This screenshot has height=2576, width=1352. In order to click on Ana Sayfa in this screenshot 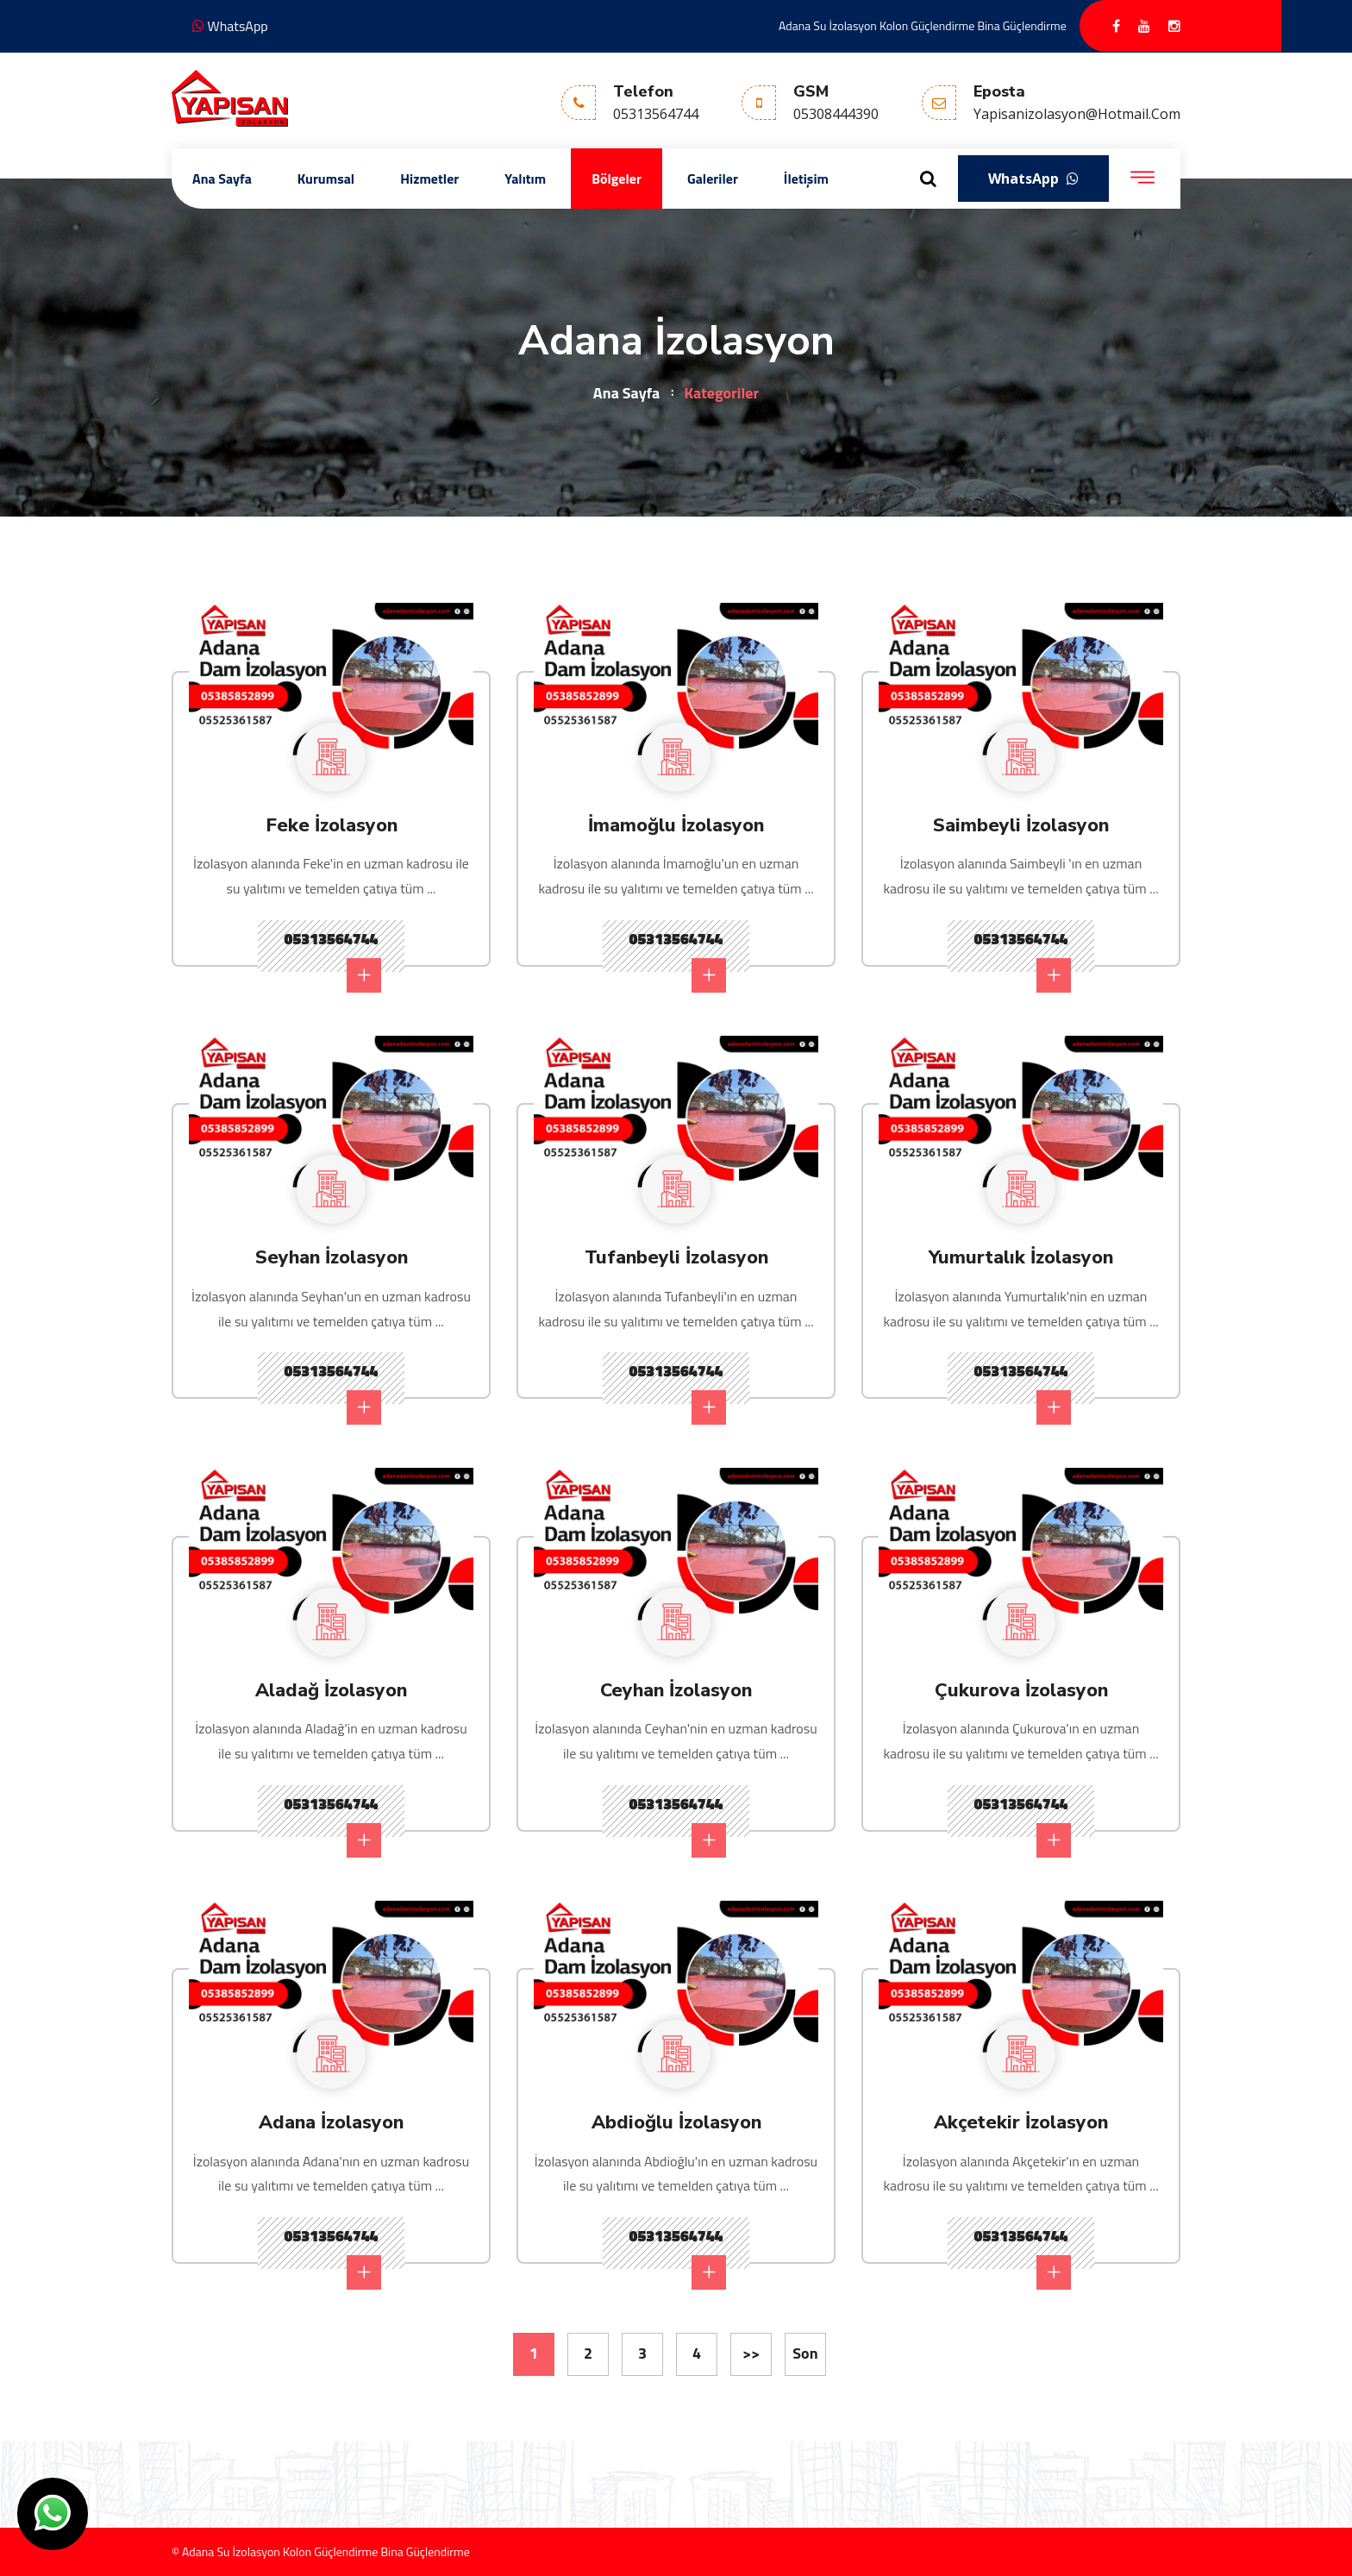, I will do `click(222, 178)`.